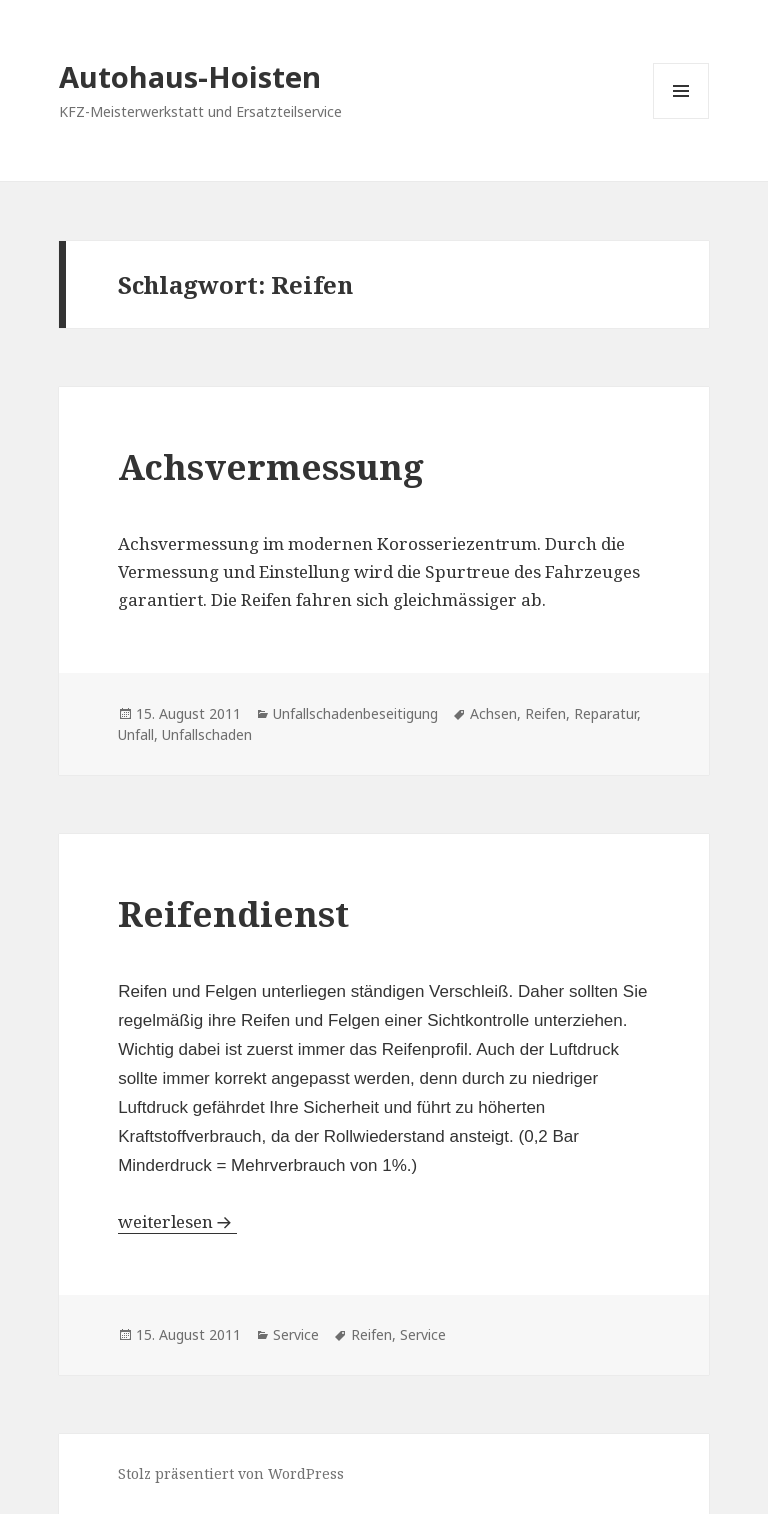 Image resolution: width=768 pixels, height=1514 pixels. I want to click on Unfallschaden, so click(207, 734).